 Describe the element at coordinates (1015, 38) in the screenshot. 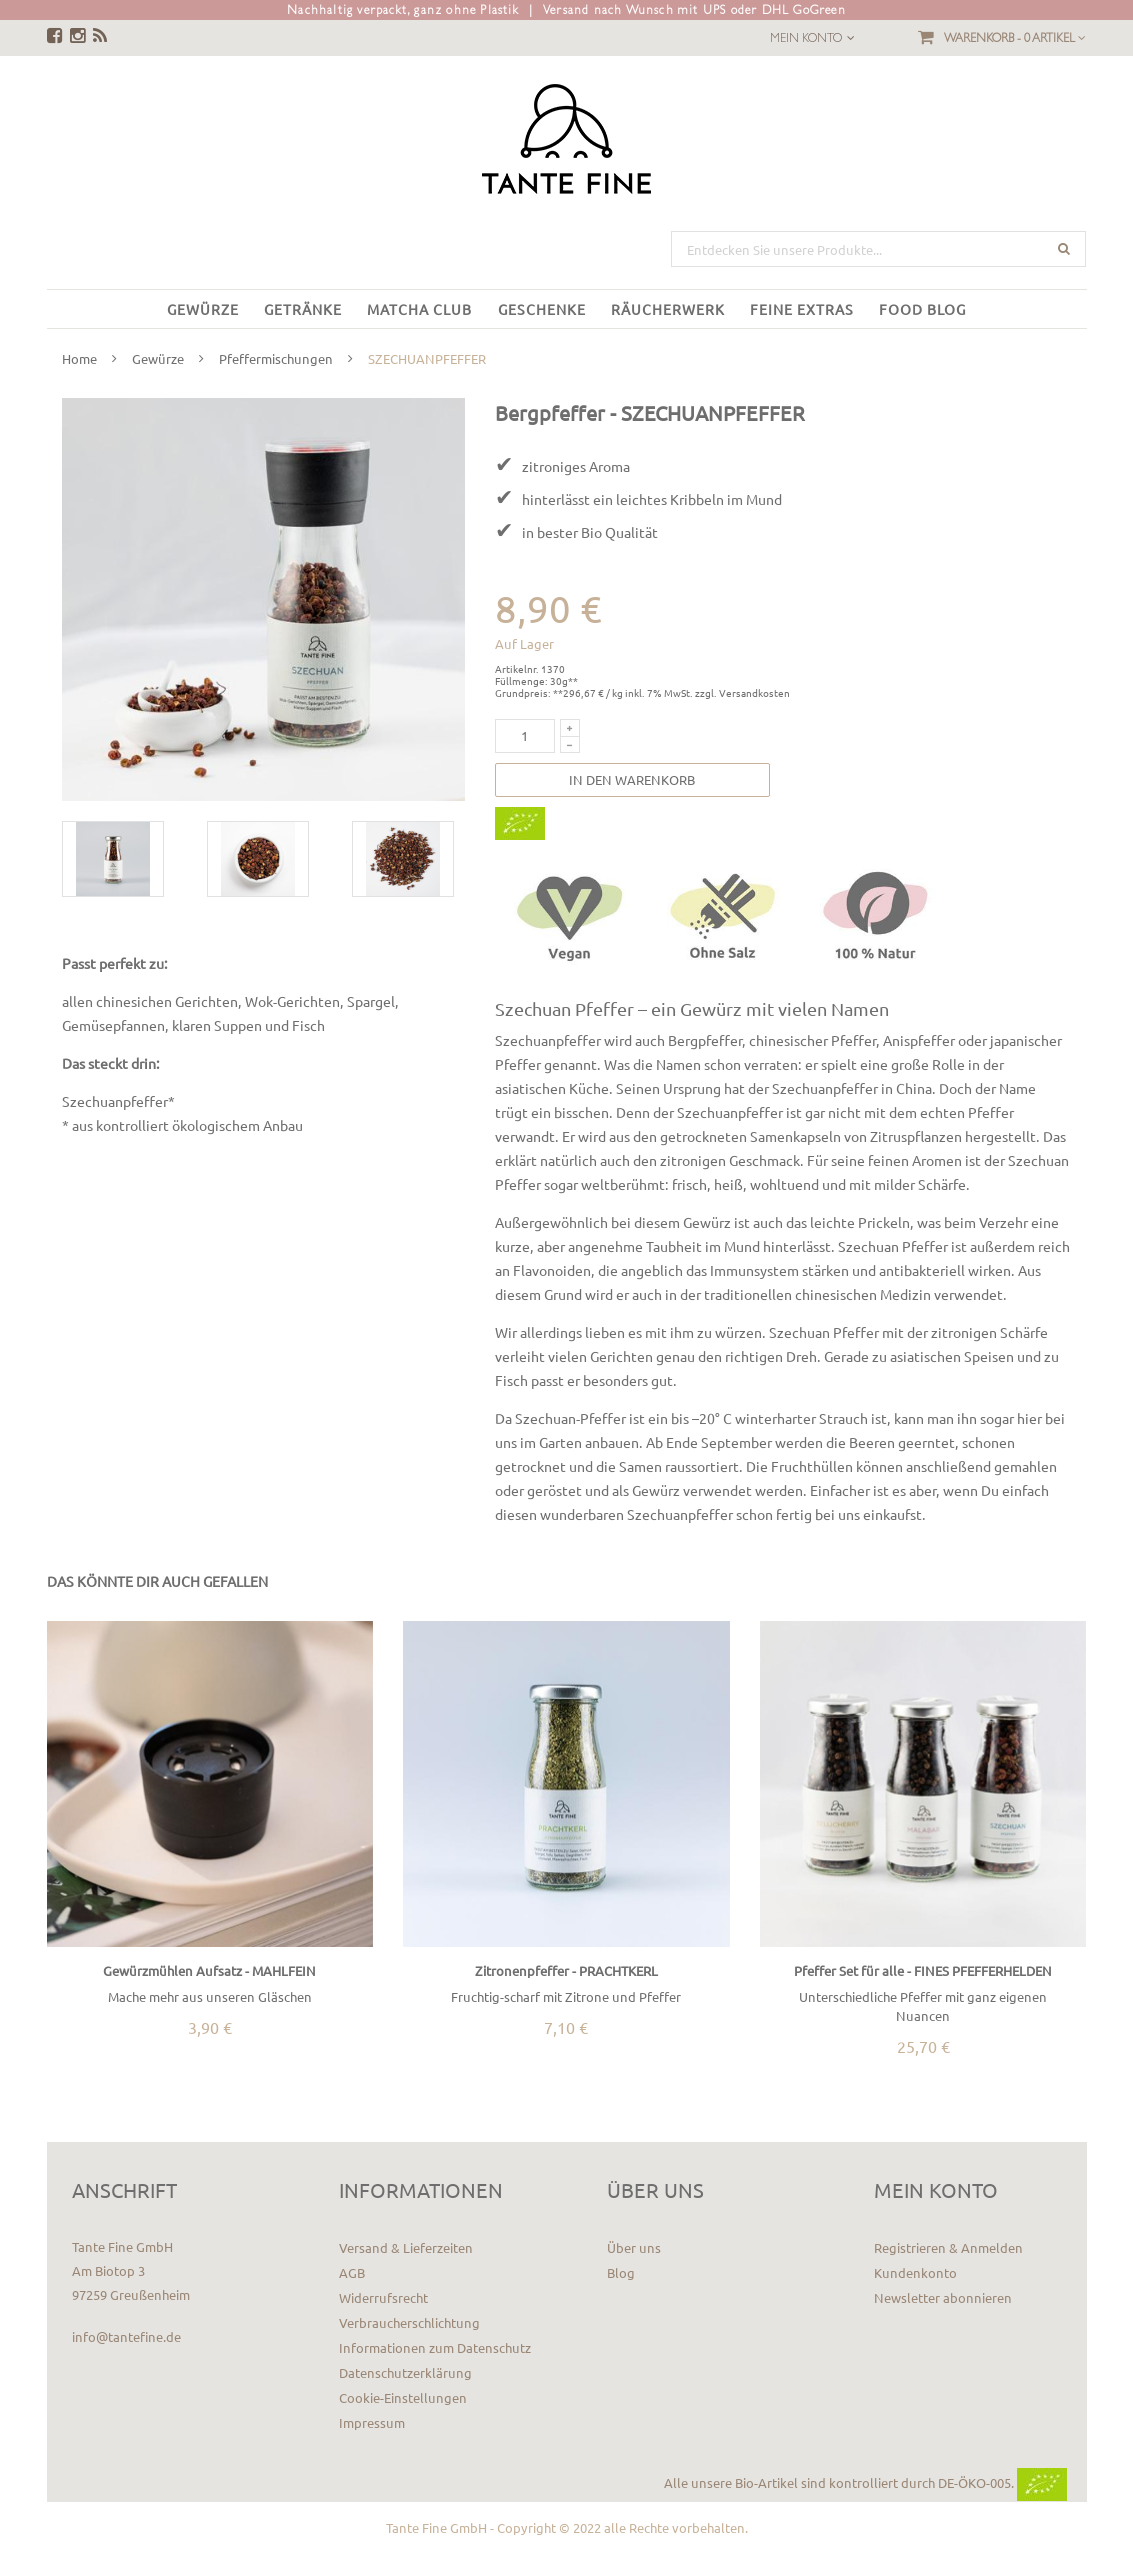

I see `Warenkorb -` at that location.